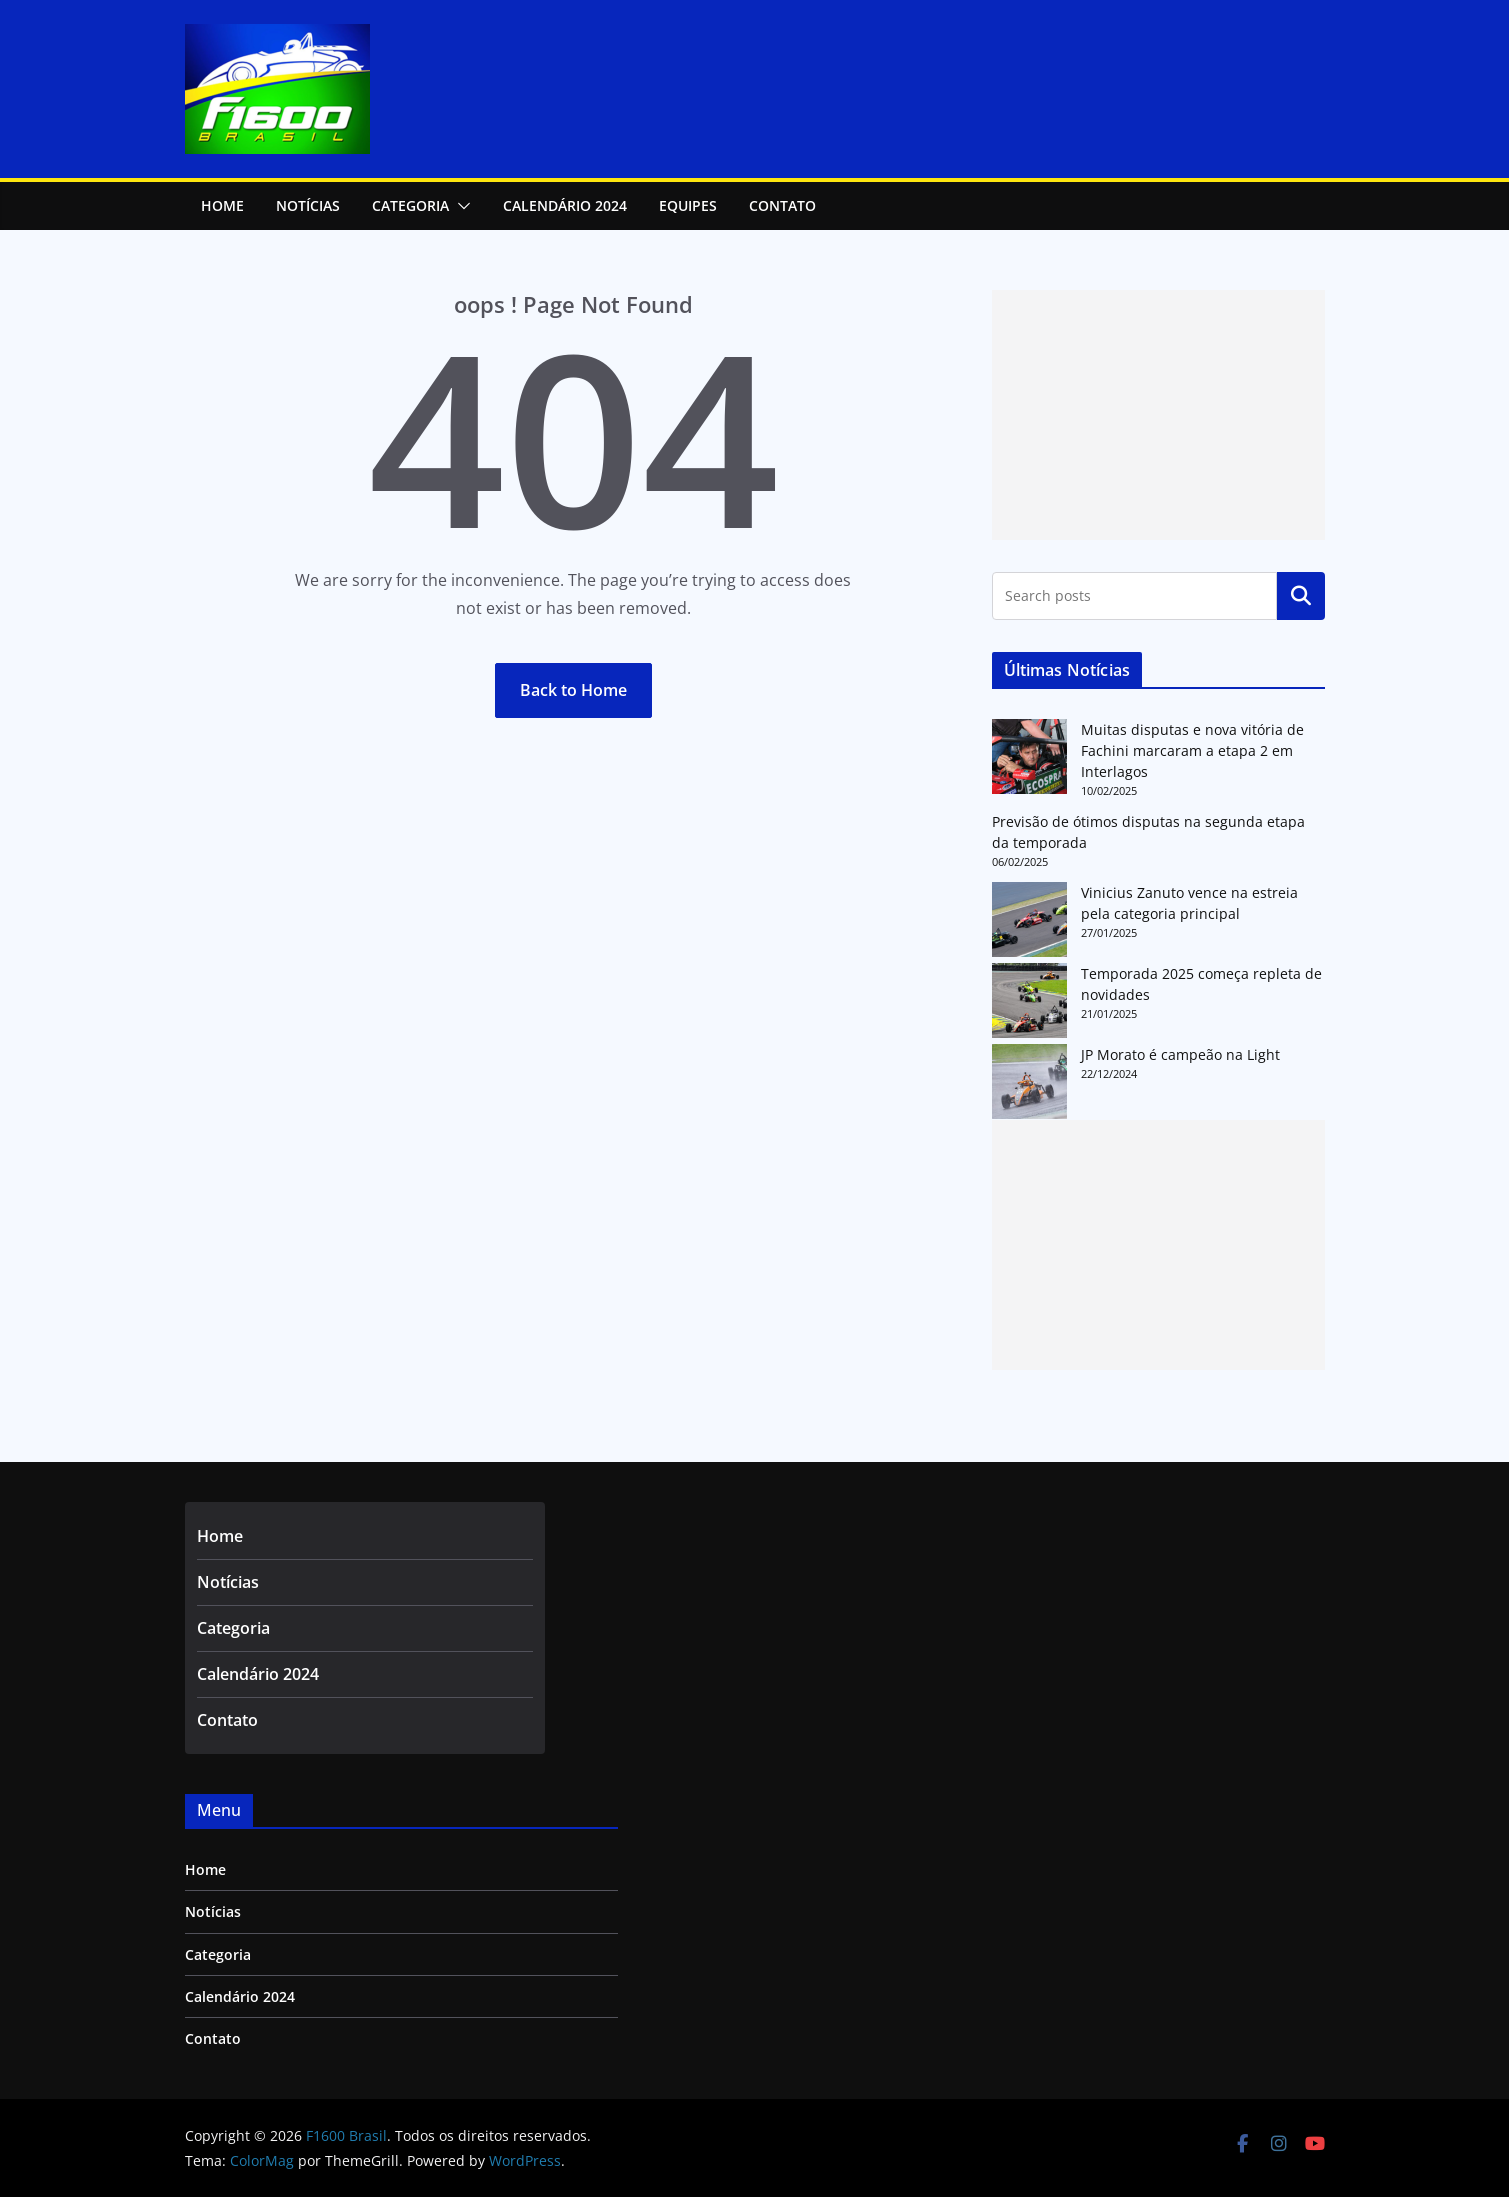 The width and height of the screenshot is (1509, 2197). What do you see at coordinates (228, 1582) in the screenshot?
I see `Notícias` at bounding box center [228, 1582].